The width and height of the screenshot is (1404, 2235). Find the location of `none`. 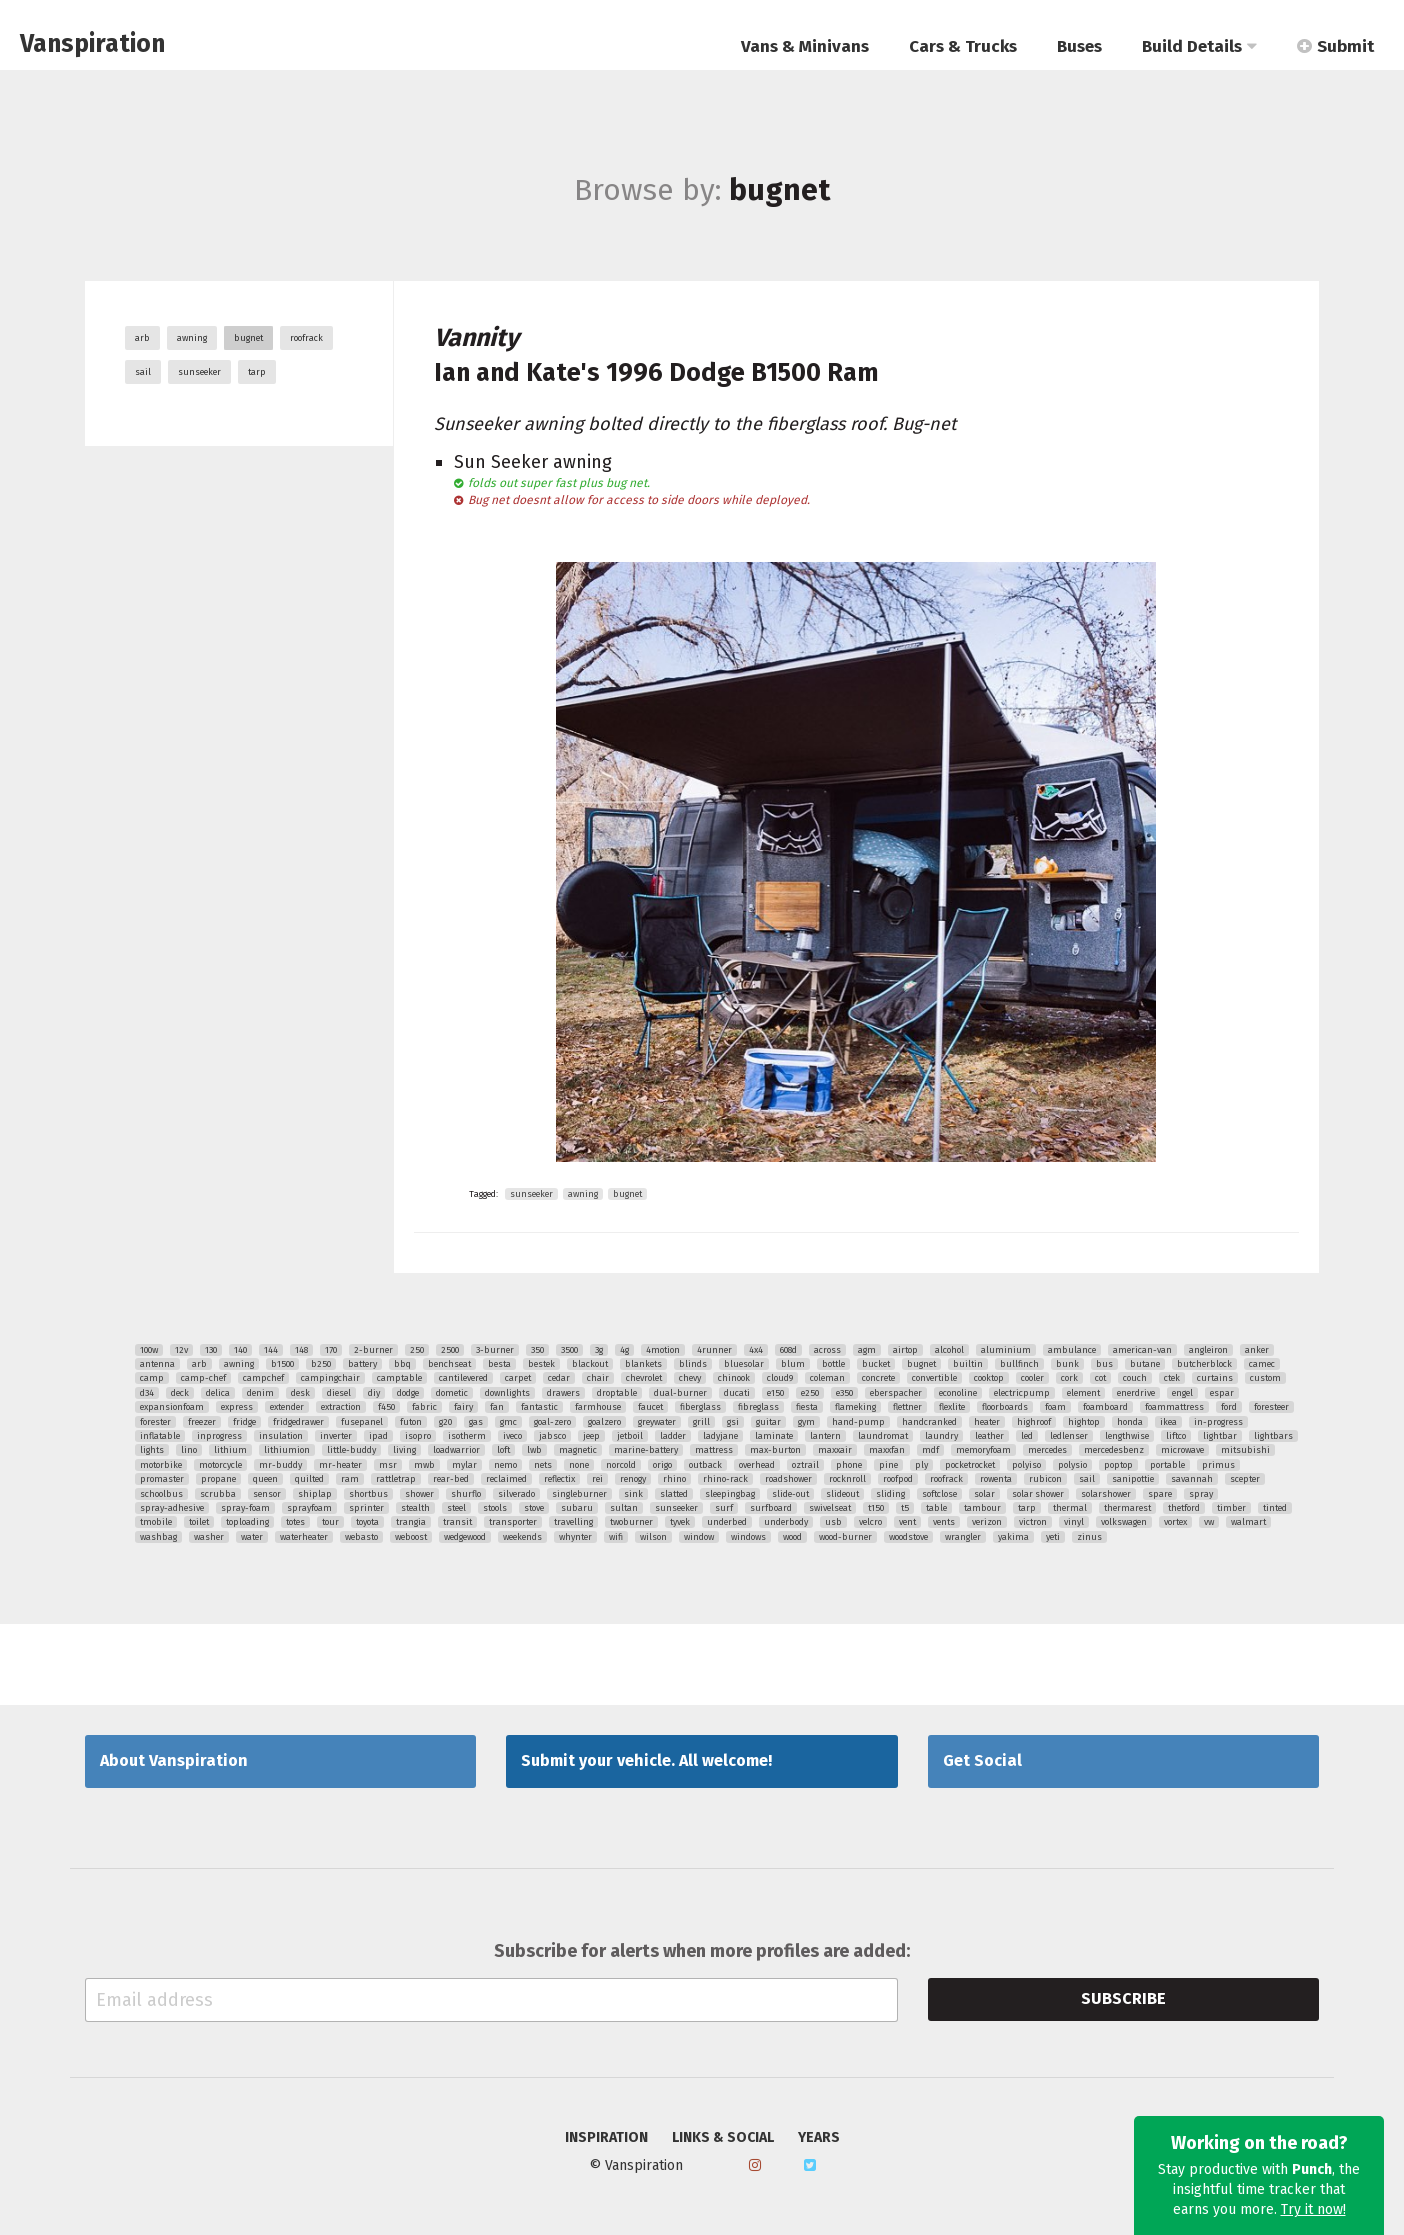

none is located at coordinates (579, 1465).